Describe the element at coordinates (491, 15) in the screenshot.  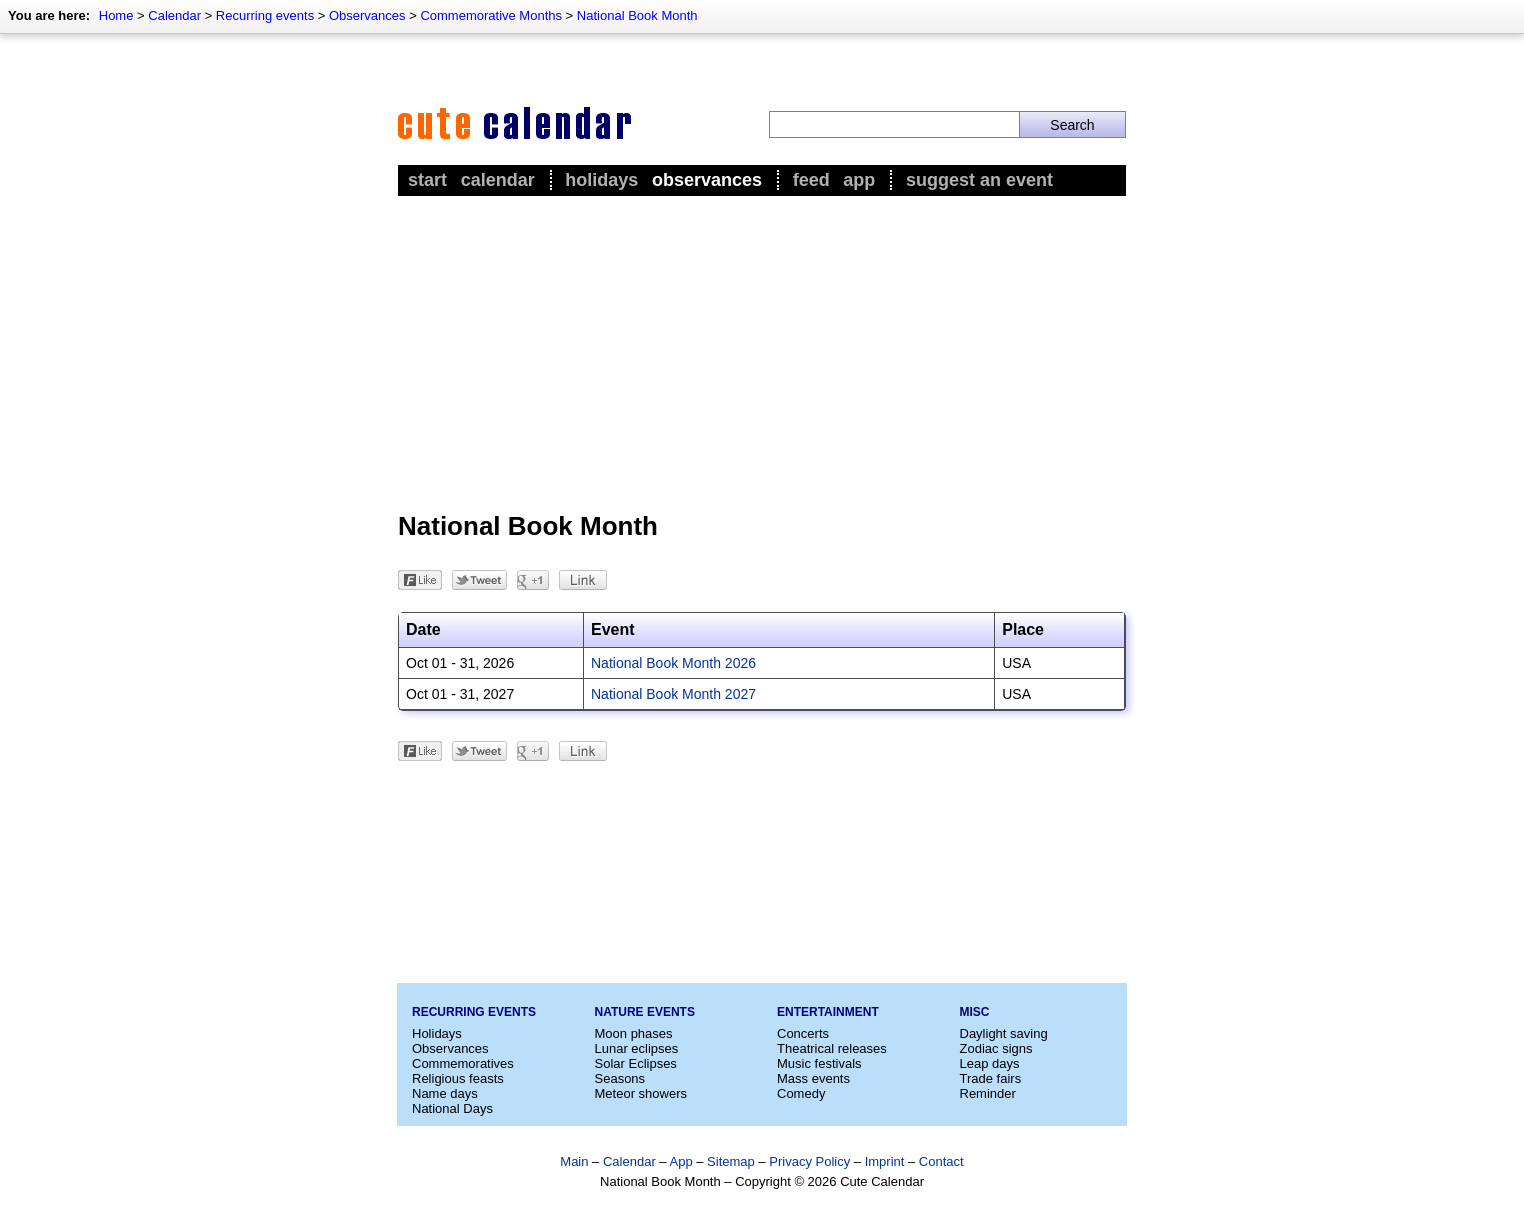
I see `Commemorative Months` at that location.